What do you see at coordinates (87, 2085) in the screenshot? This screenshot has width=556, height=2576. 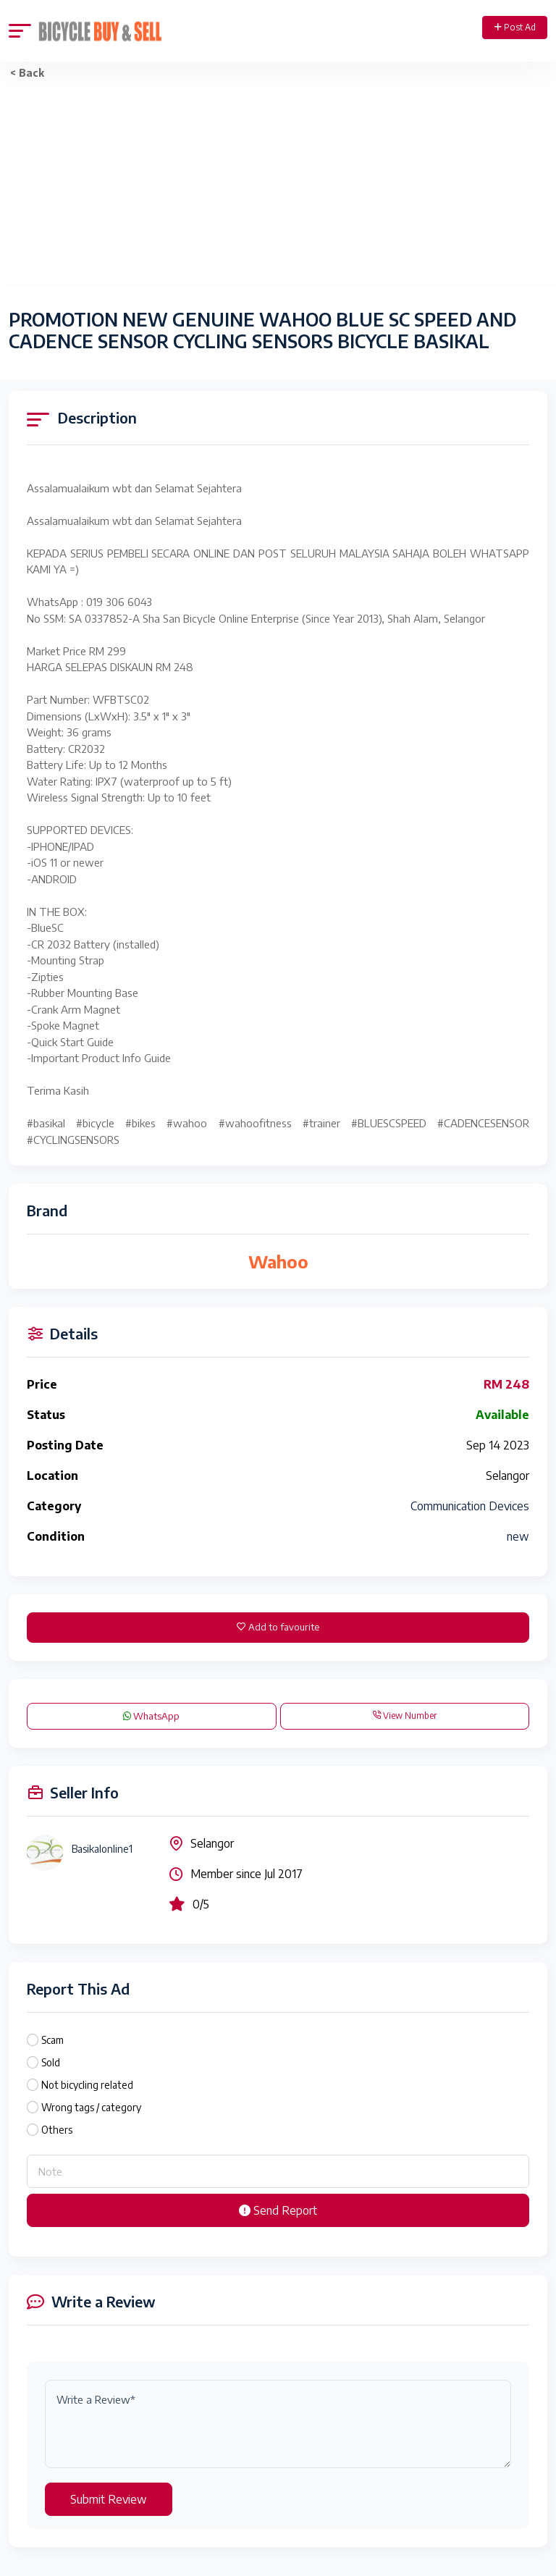 I see `Not bicycling related` at bounding box center [87, 2085].